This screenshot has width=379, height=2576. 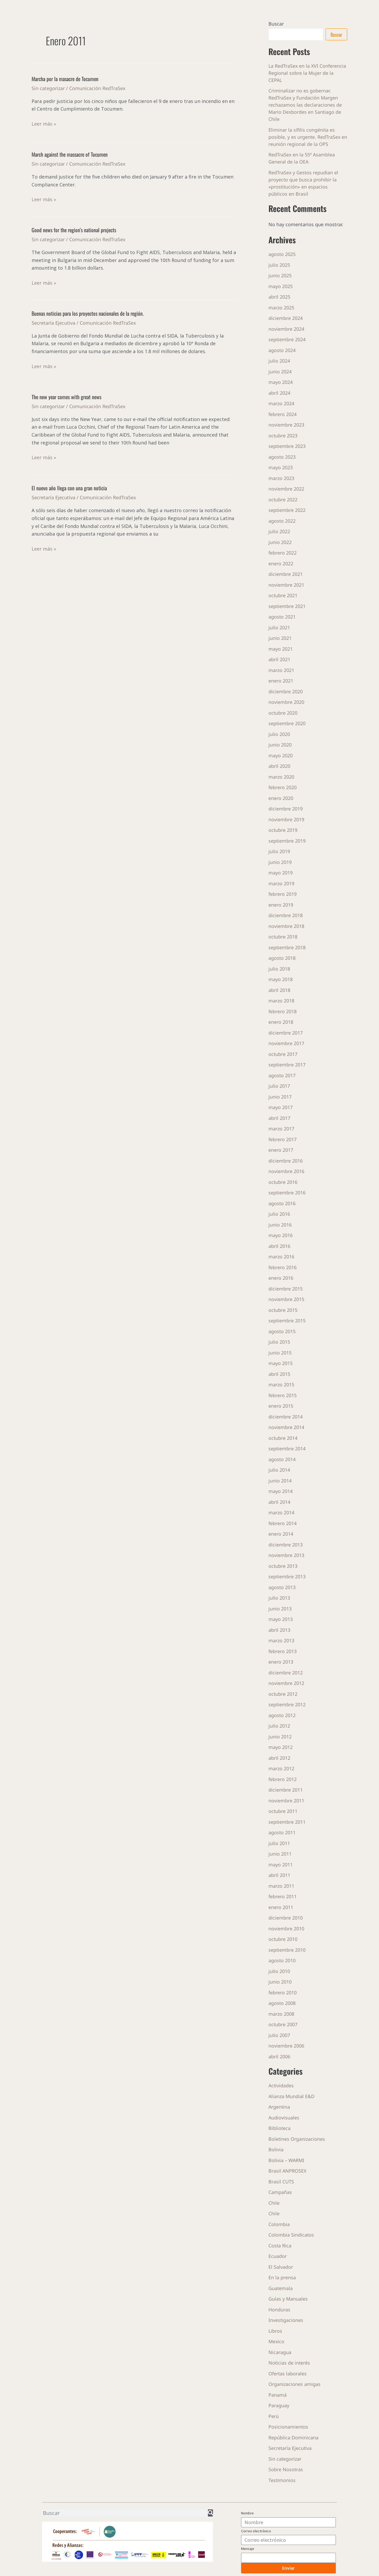 I want to click on The new year comes with great news, so click(x=66, y=397).